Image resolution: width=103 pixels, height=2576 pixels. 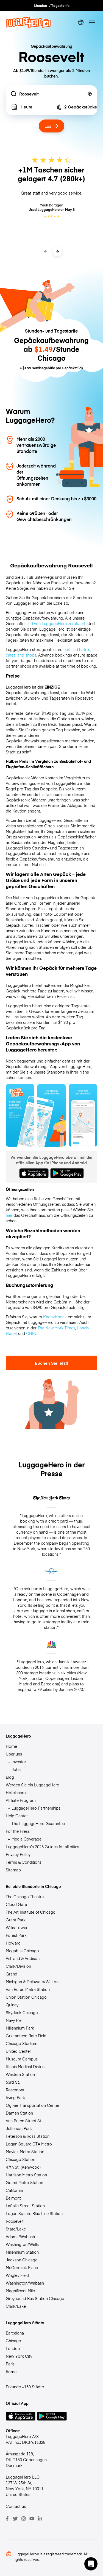 I want to click on LuggageHero Partnerships, so click(x=36, y=1808).